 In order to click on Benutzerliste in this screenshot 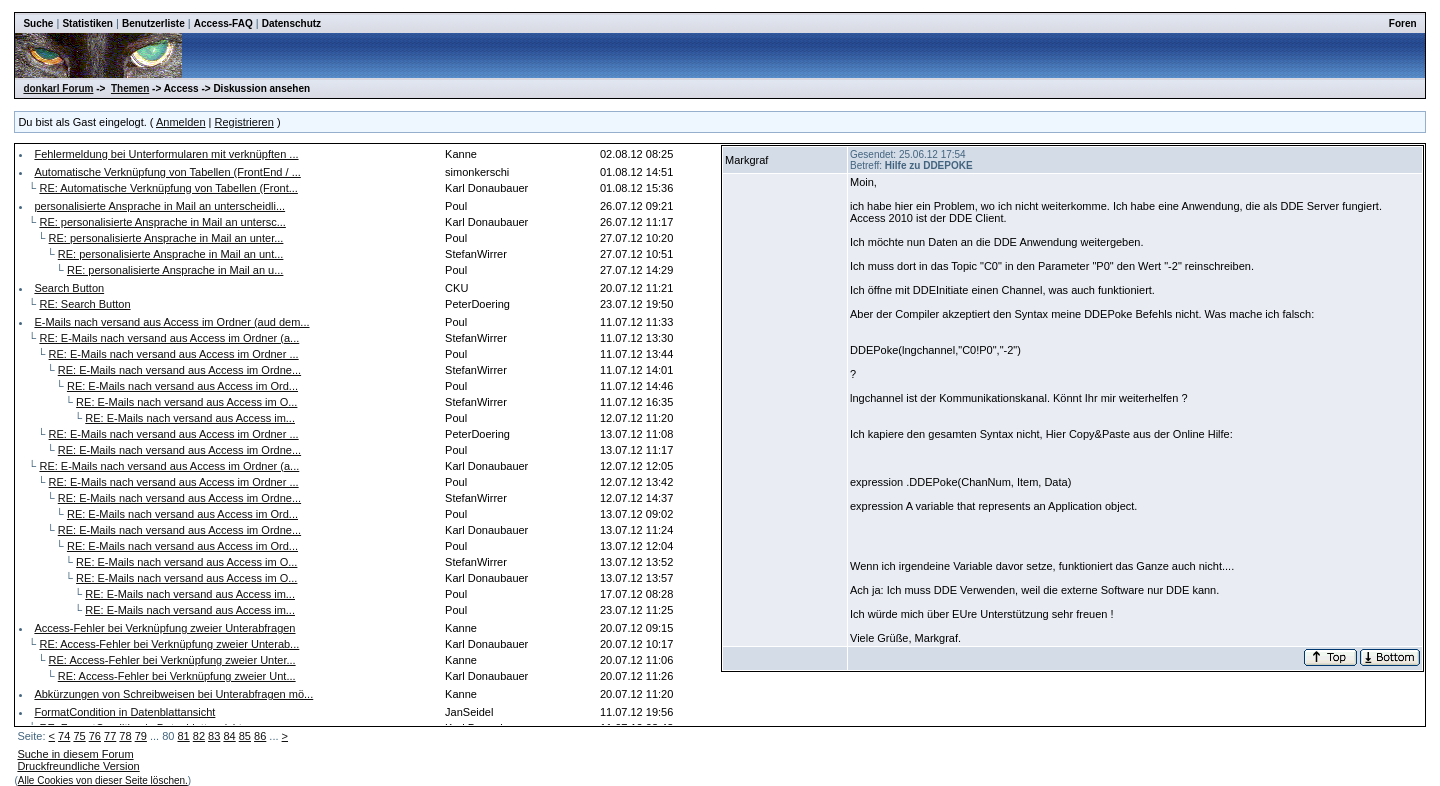, I will do `click(153, 23)`.